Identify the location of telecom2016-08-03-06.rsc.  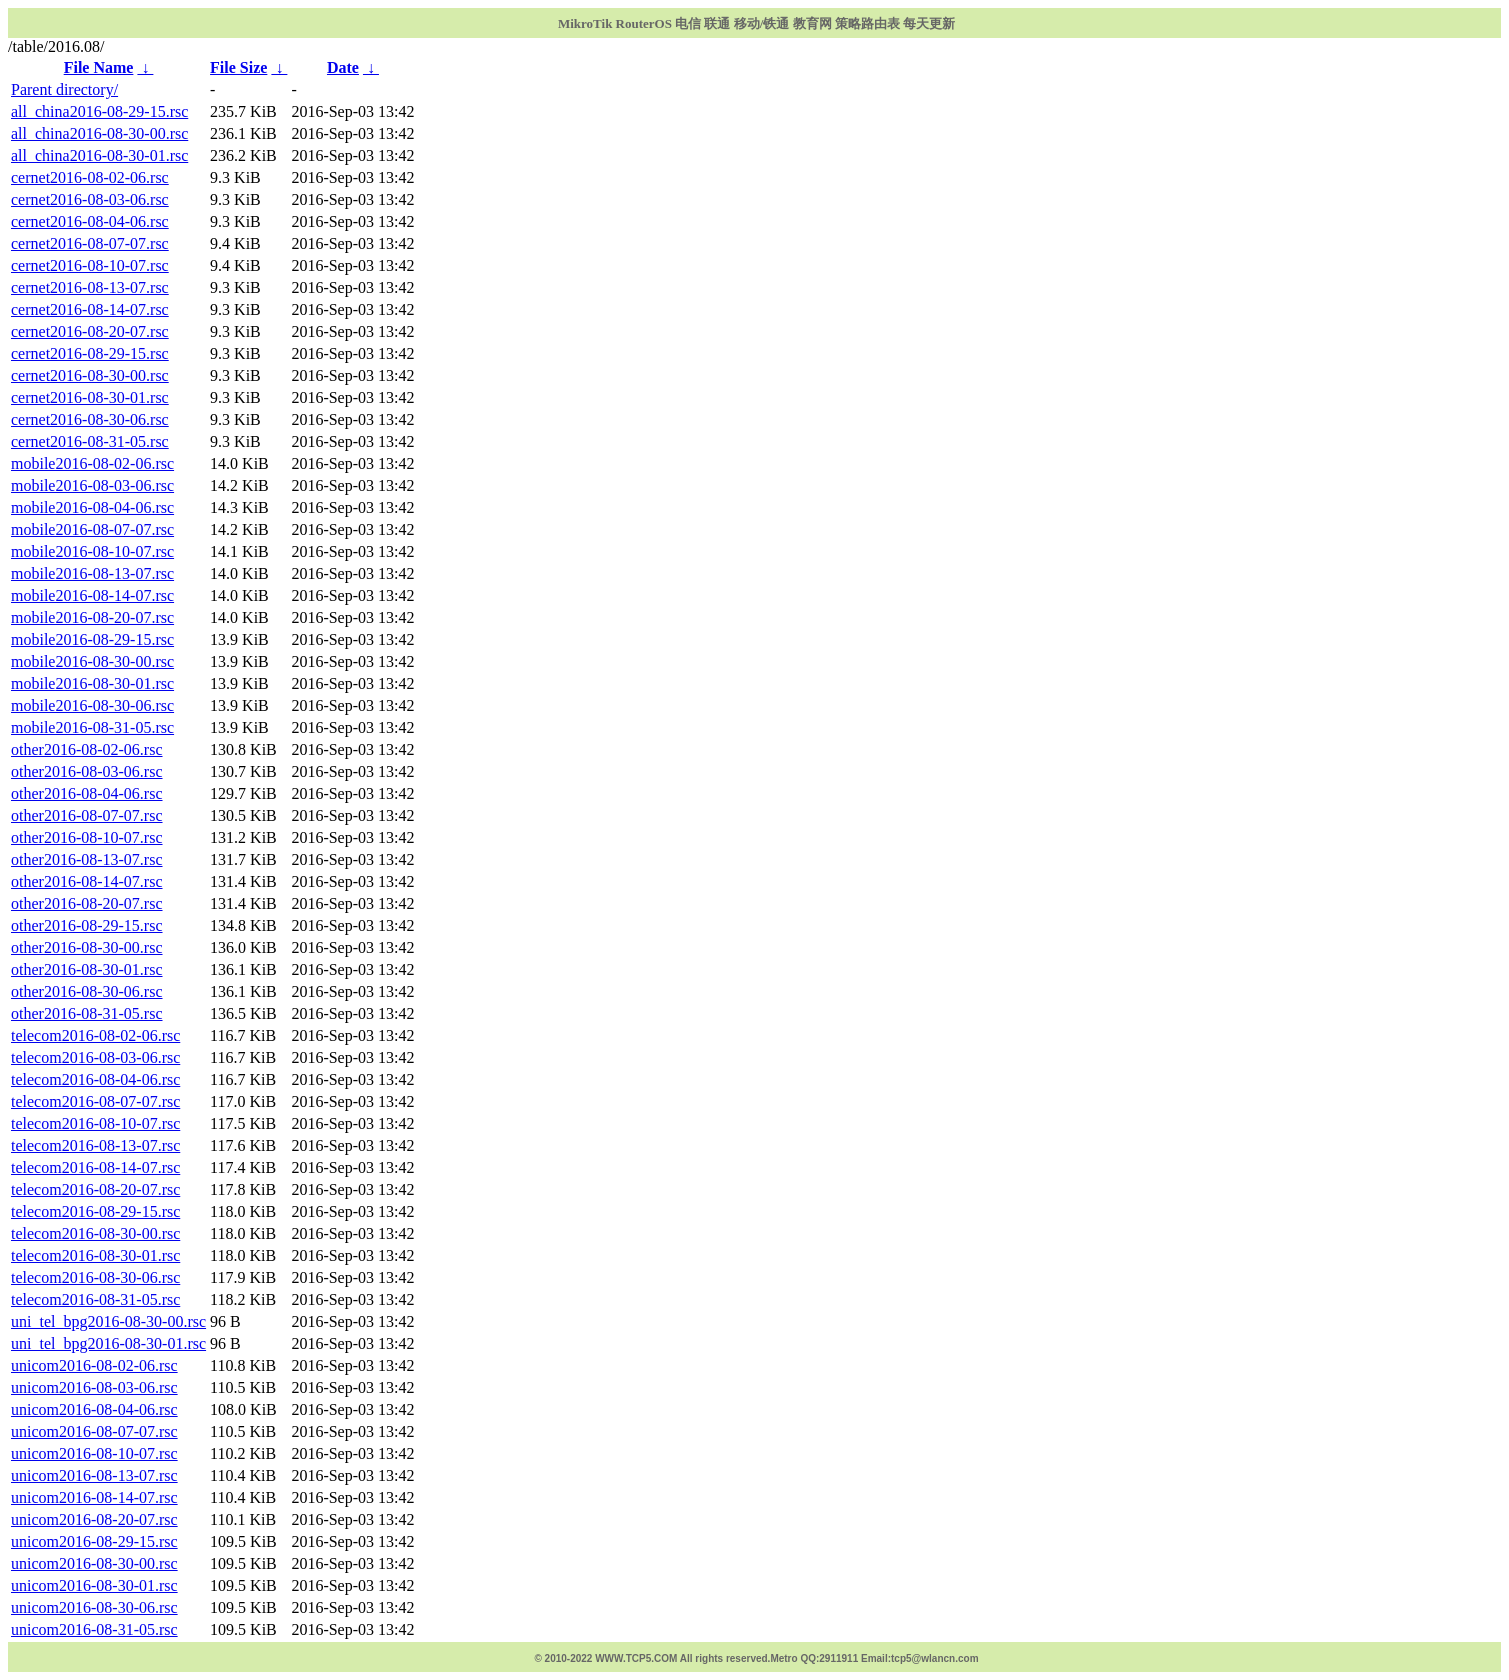
(95, 1057).